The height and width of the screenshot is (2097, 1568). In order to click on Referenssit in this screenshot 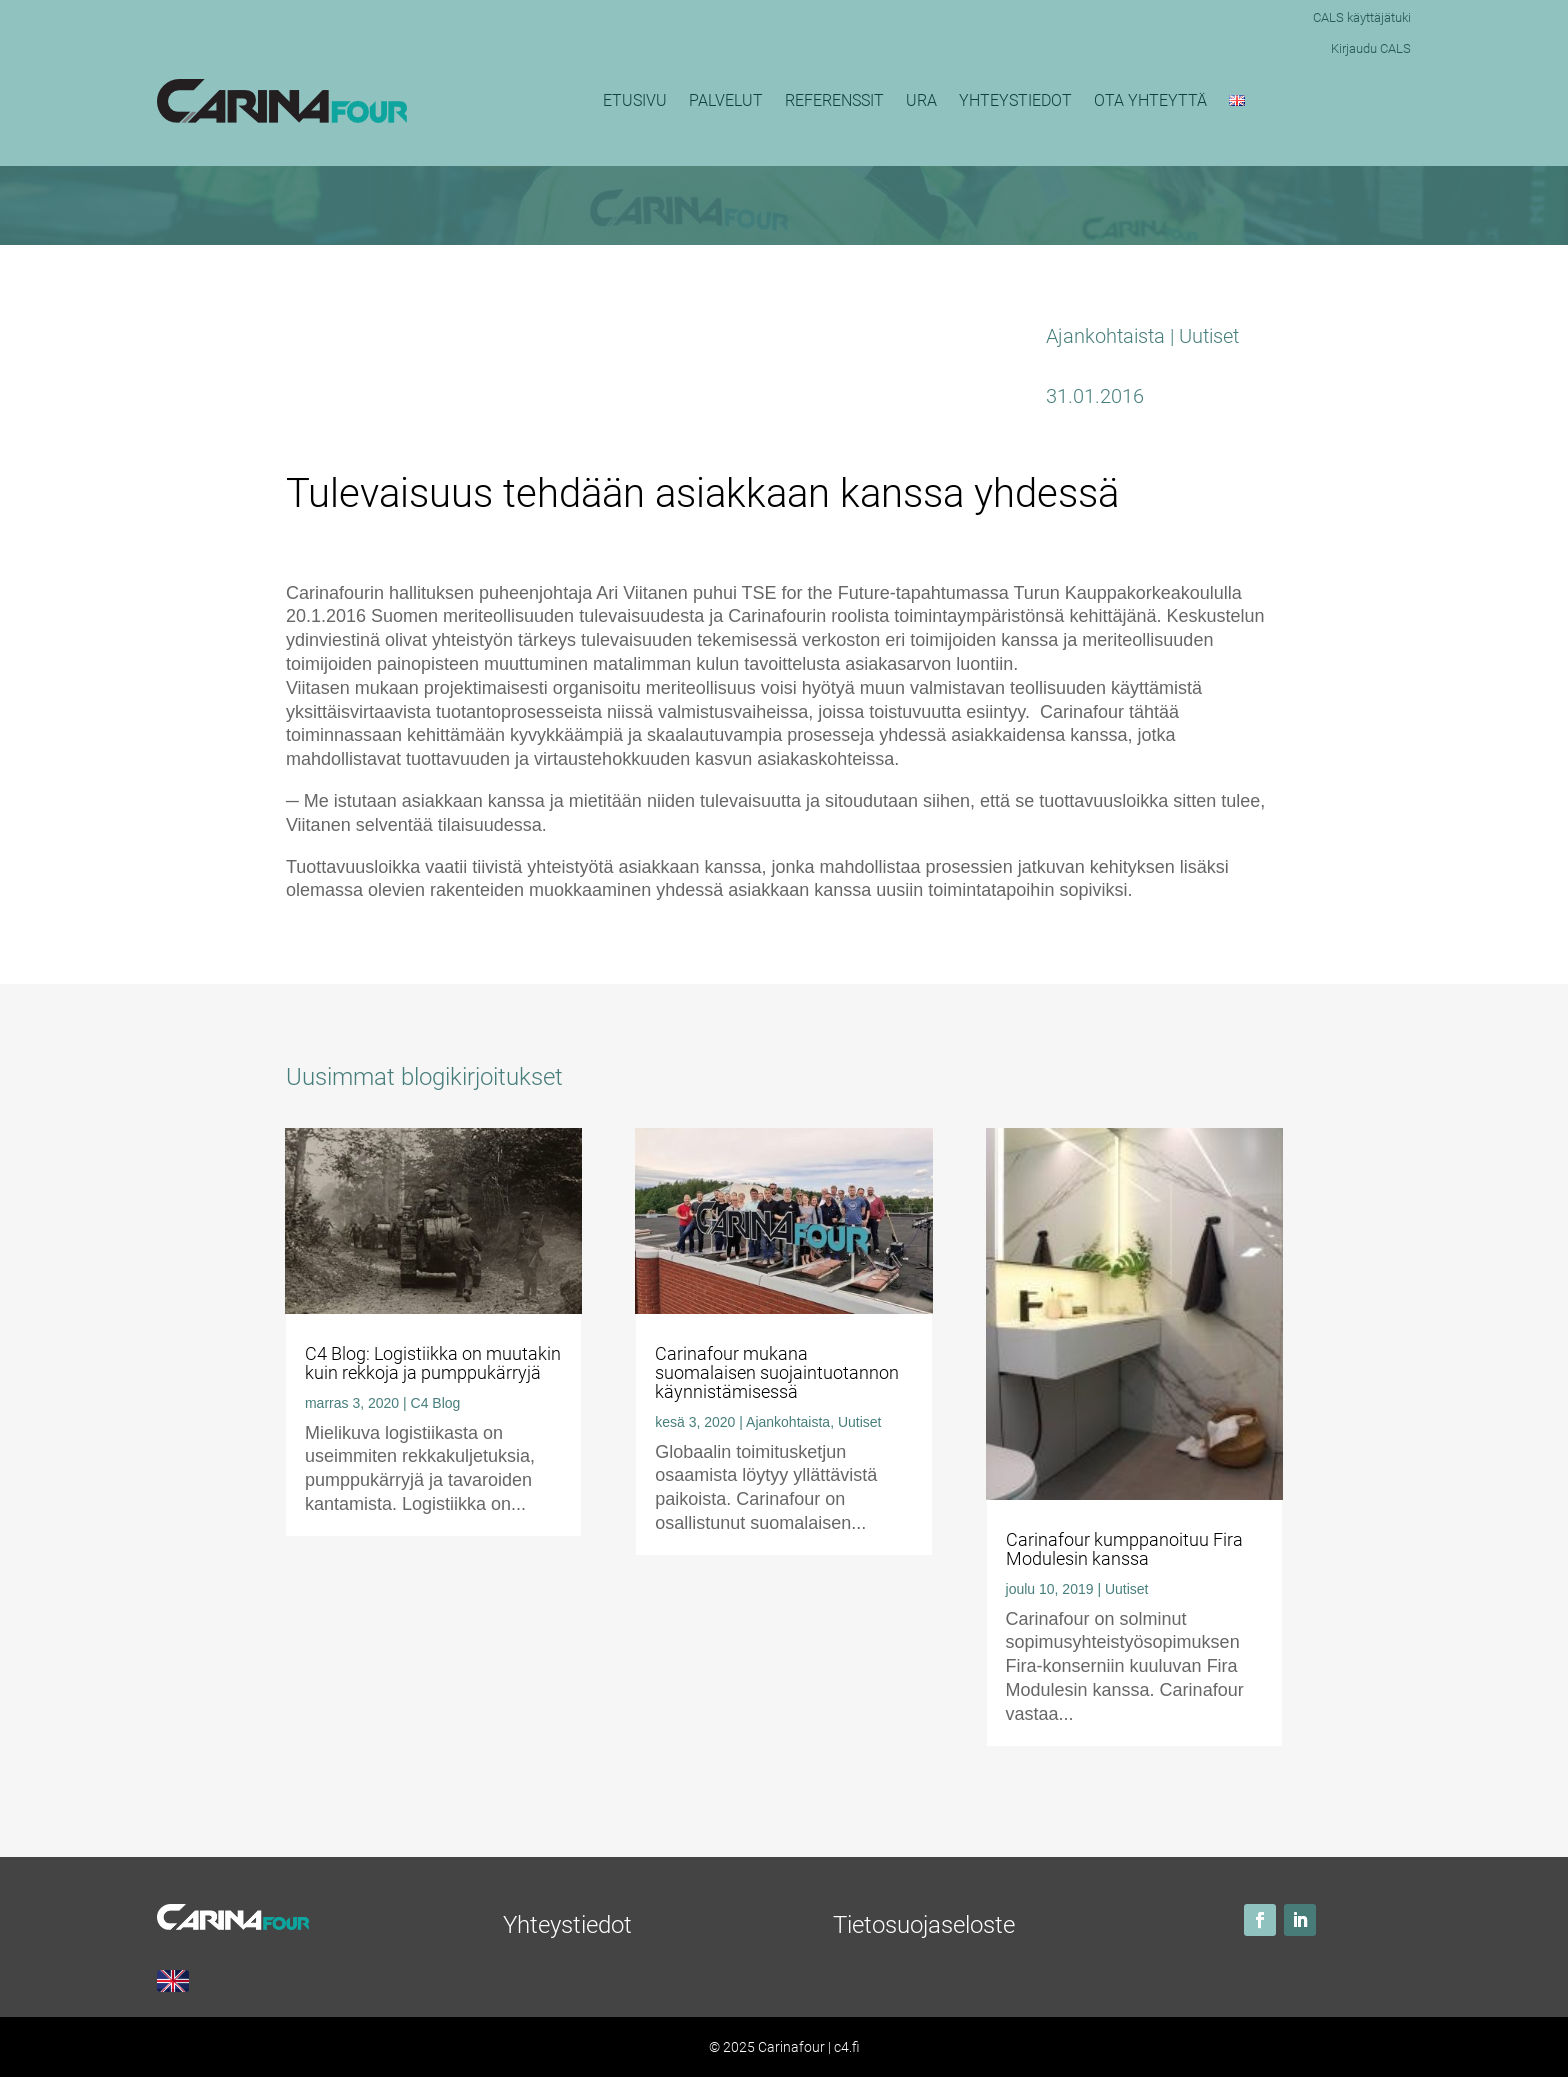, I will do `click(834, 100)`.